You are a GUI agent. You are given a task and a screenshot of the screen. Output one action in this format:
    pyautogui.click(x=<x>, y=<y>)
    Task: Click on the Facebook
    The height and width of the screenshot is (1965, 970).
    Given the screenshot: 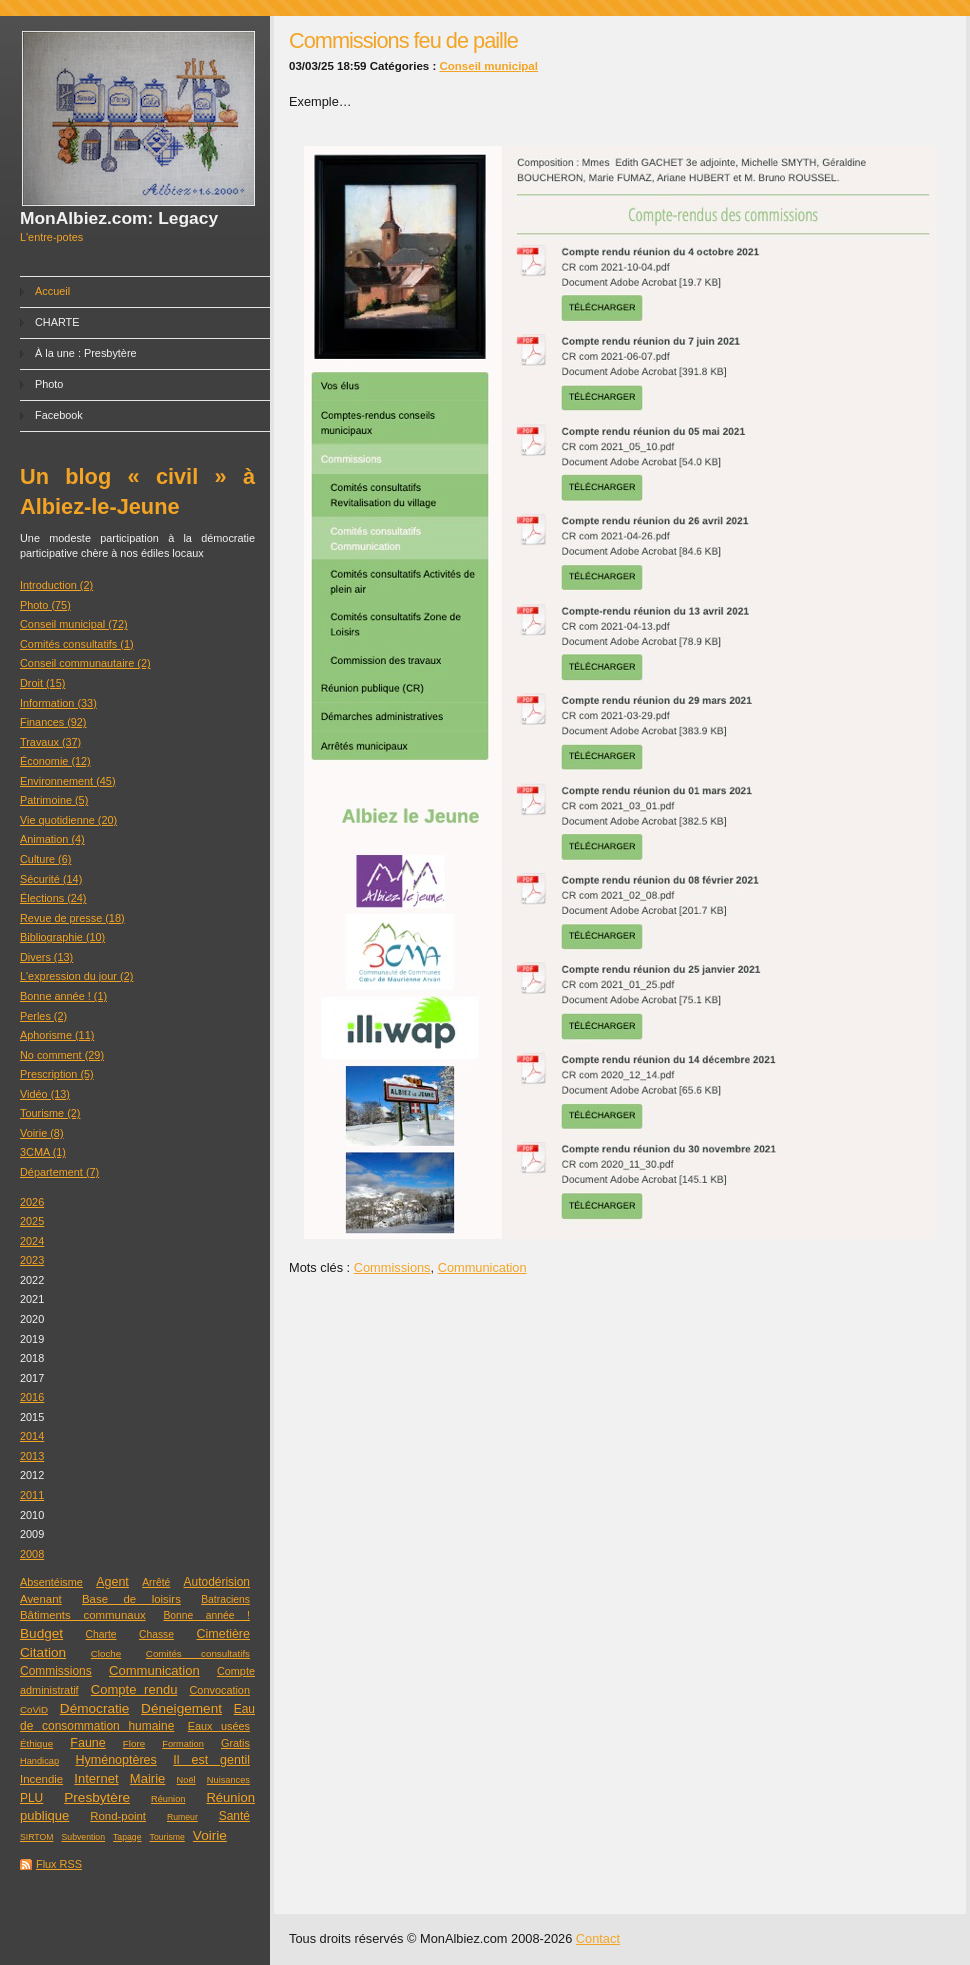 What is the action you would take?
    pyautogui.click(x=59, y=415)
    